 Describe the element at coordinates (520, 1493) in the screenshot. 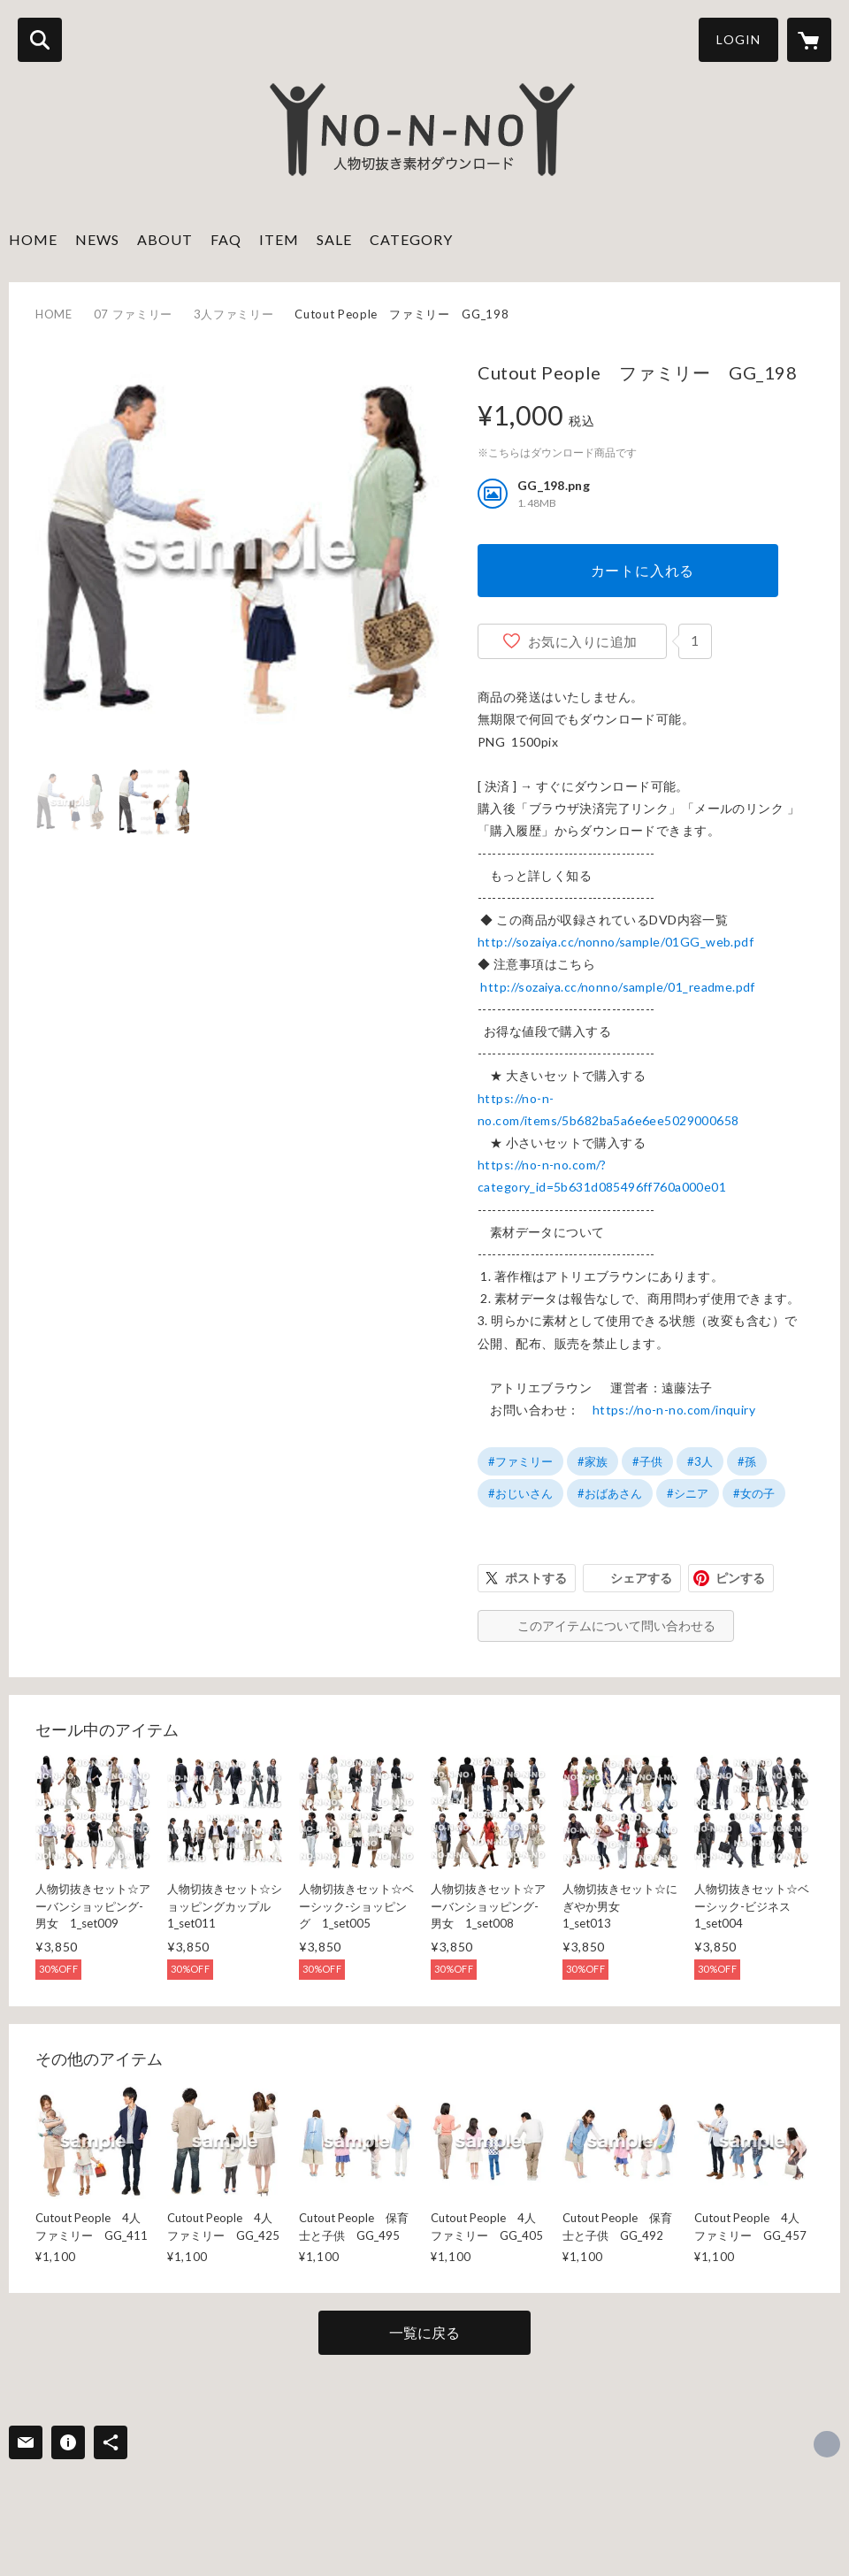

I see `#おじいさん` at that location.